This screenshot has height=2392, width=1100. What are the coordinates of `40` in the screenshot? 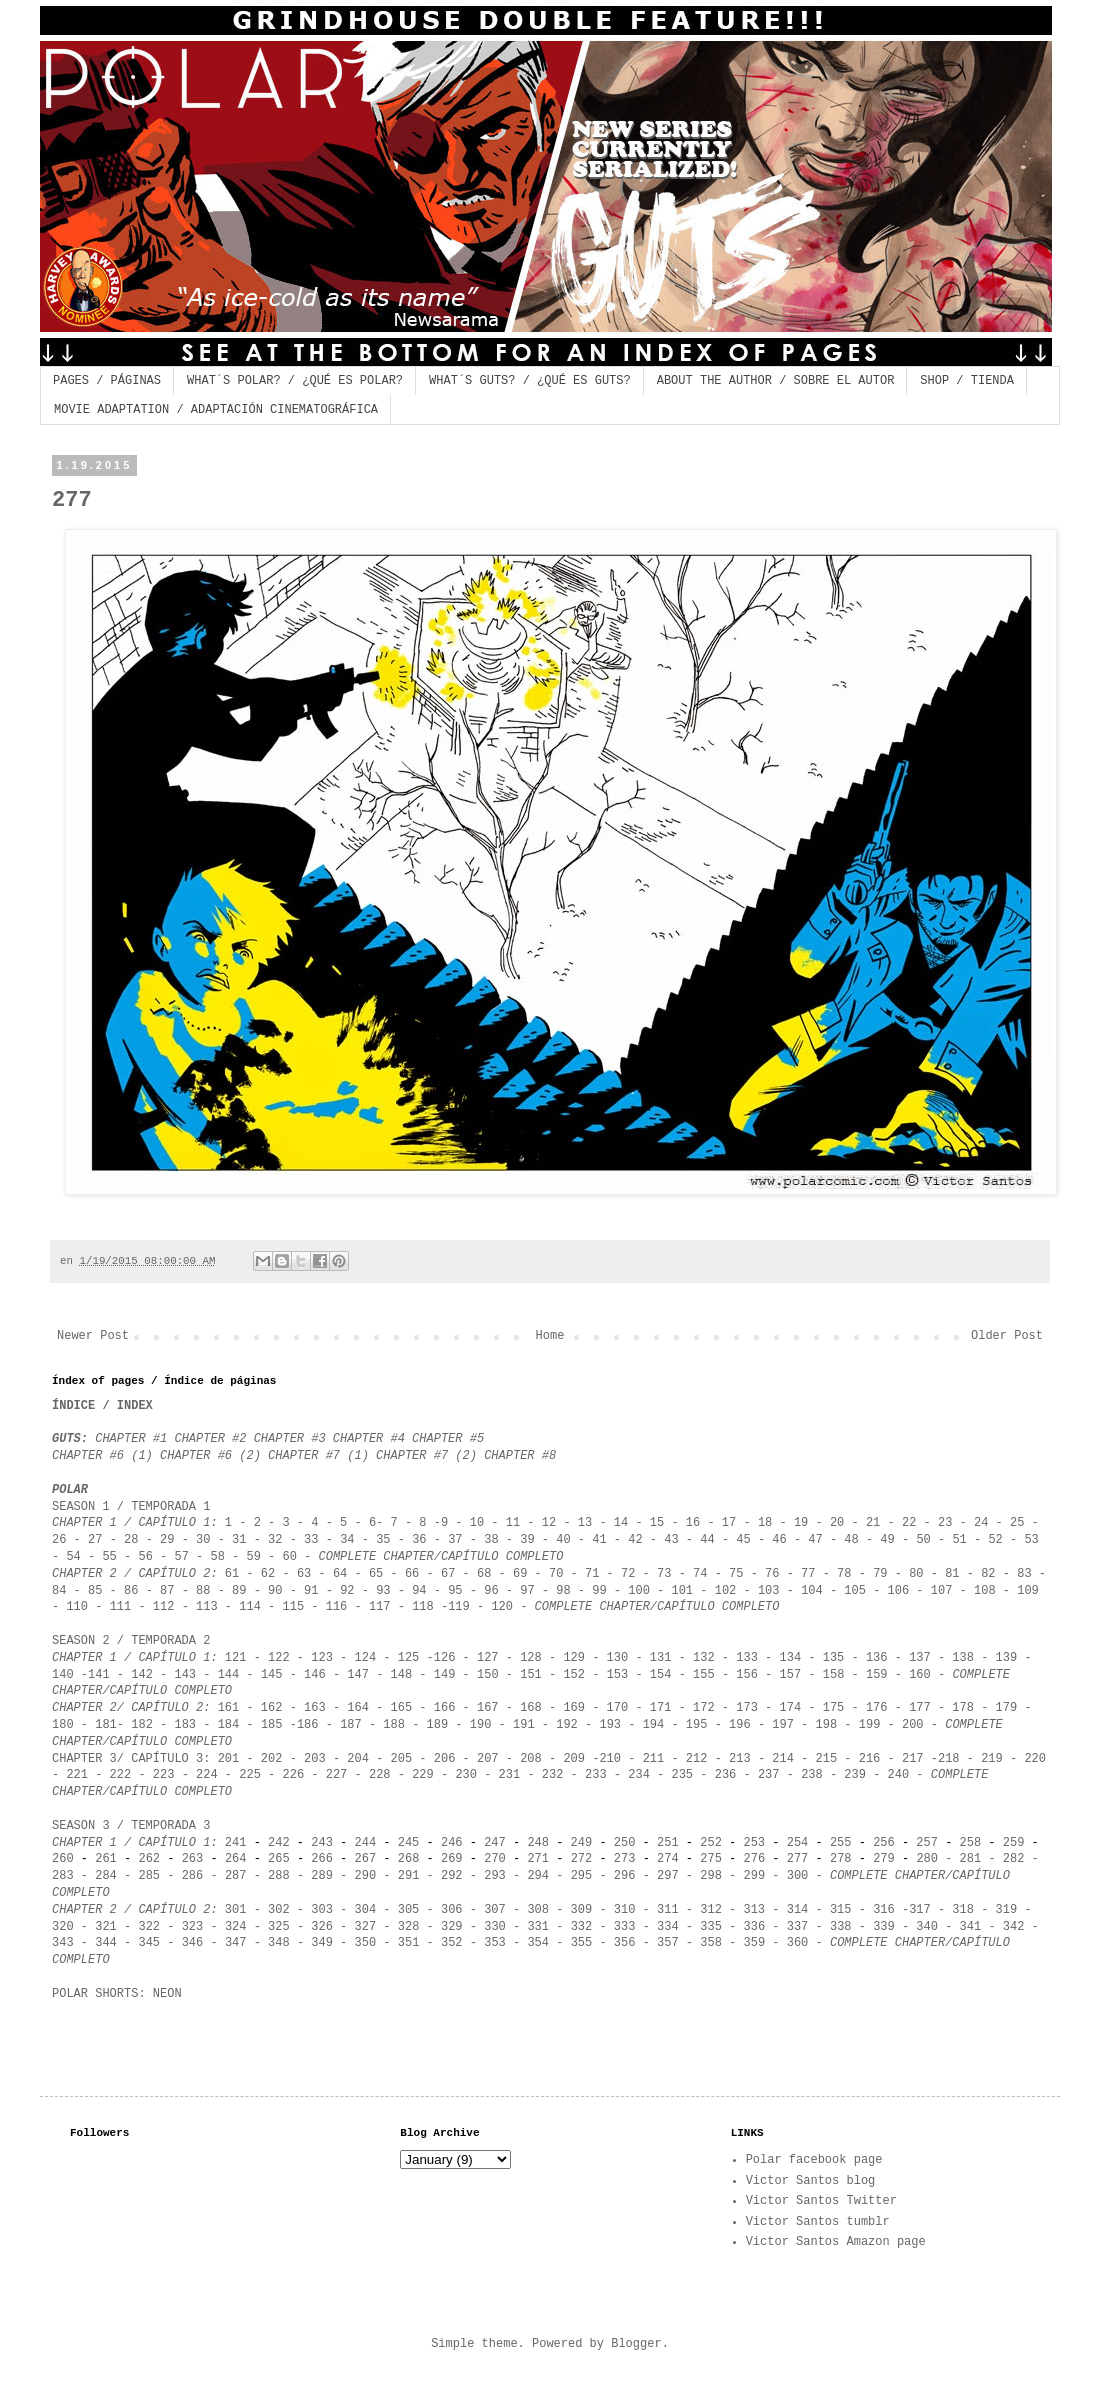 It's located at (563, 1540).